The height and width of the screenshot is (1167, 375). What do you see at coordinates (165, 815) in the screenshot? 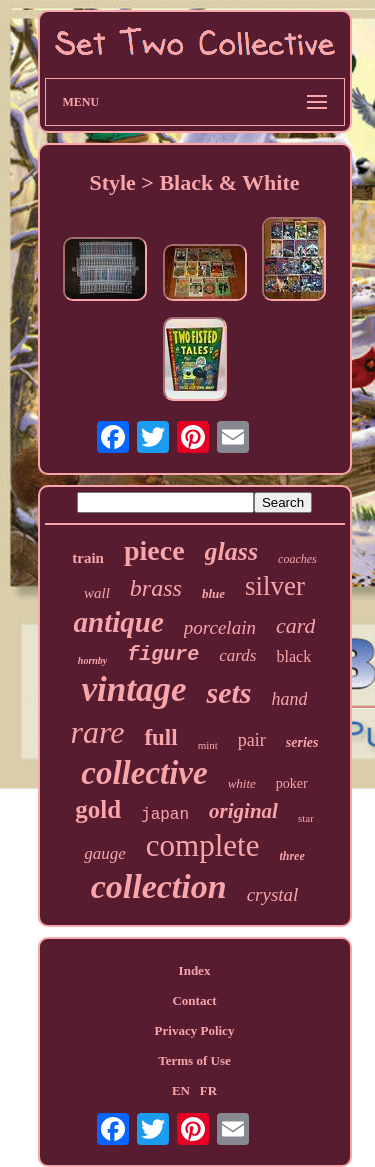
I see `japan` at bounding box center [165, 815].